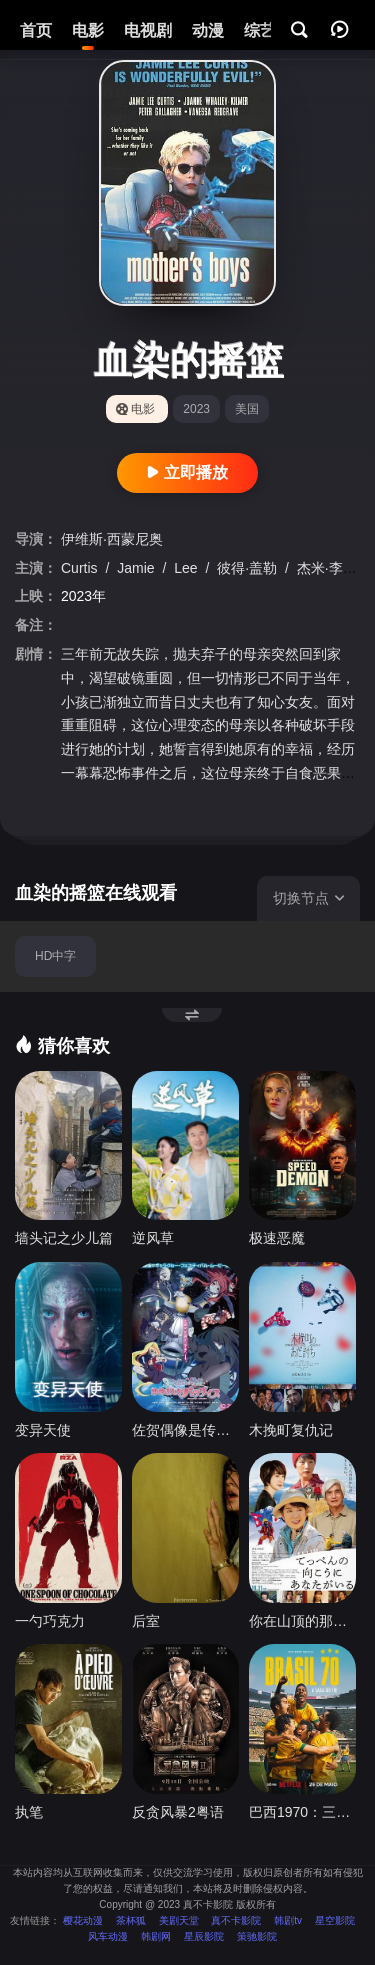  Describe the element at coordinates (55, 956) in the screenshot. I see `HD中字` at that location.